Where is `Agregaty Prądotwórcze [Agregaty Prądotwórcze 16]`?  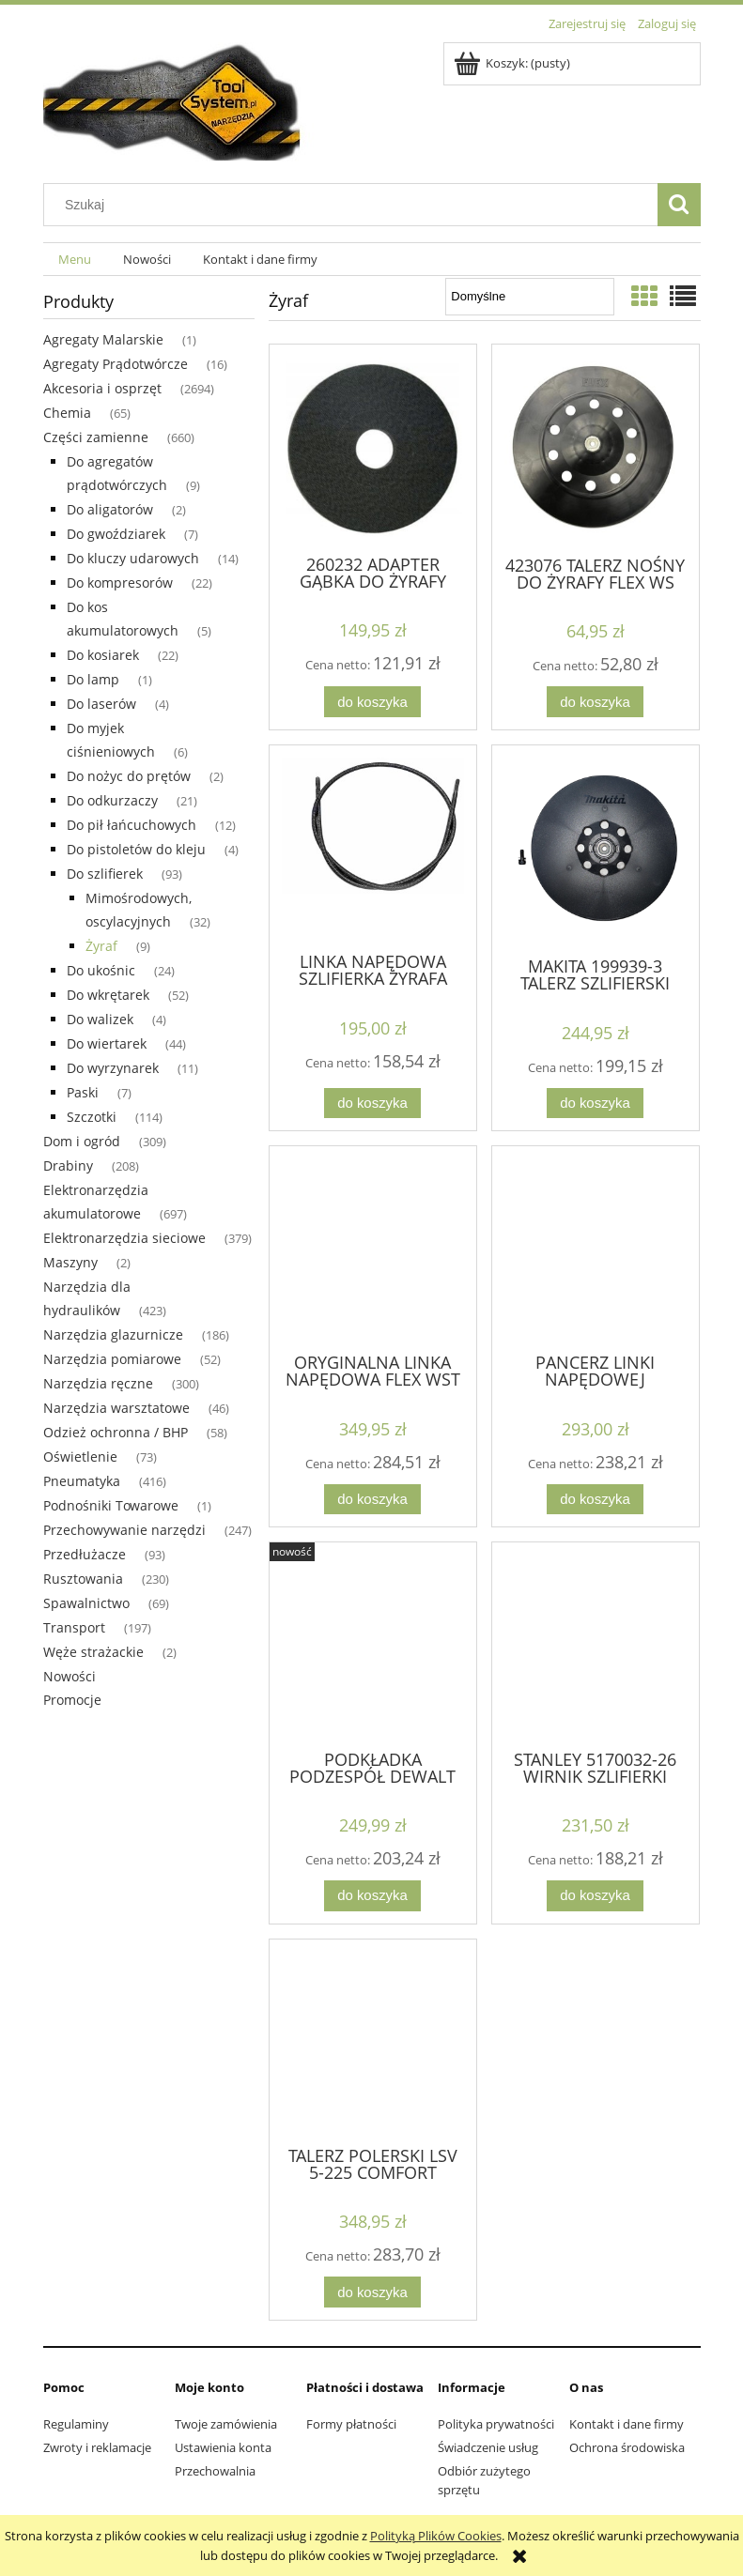 Agregaty Prądotwórcze [Agregaty Prądotwórcze 16] is located at coordinates (115, 364).